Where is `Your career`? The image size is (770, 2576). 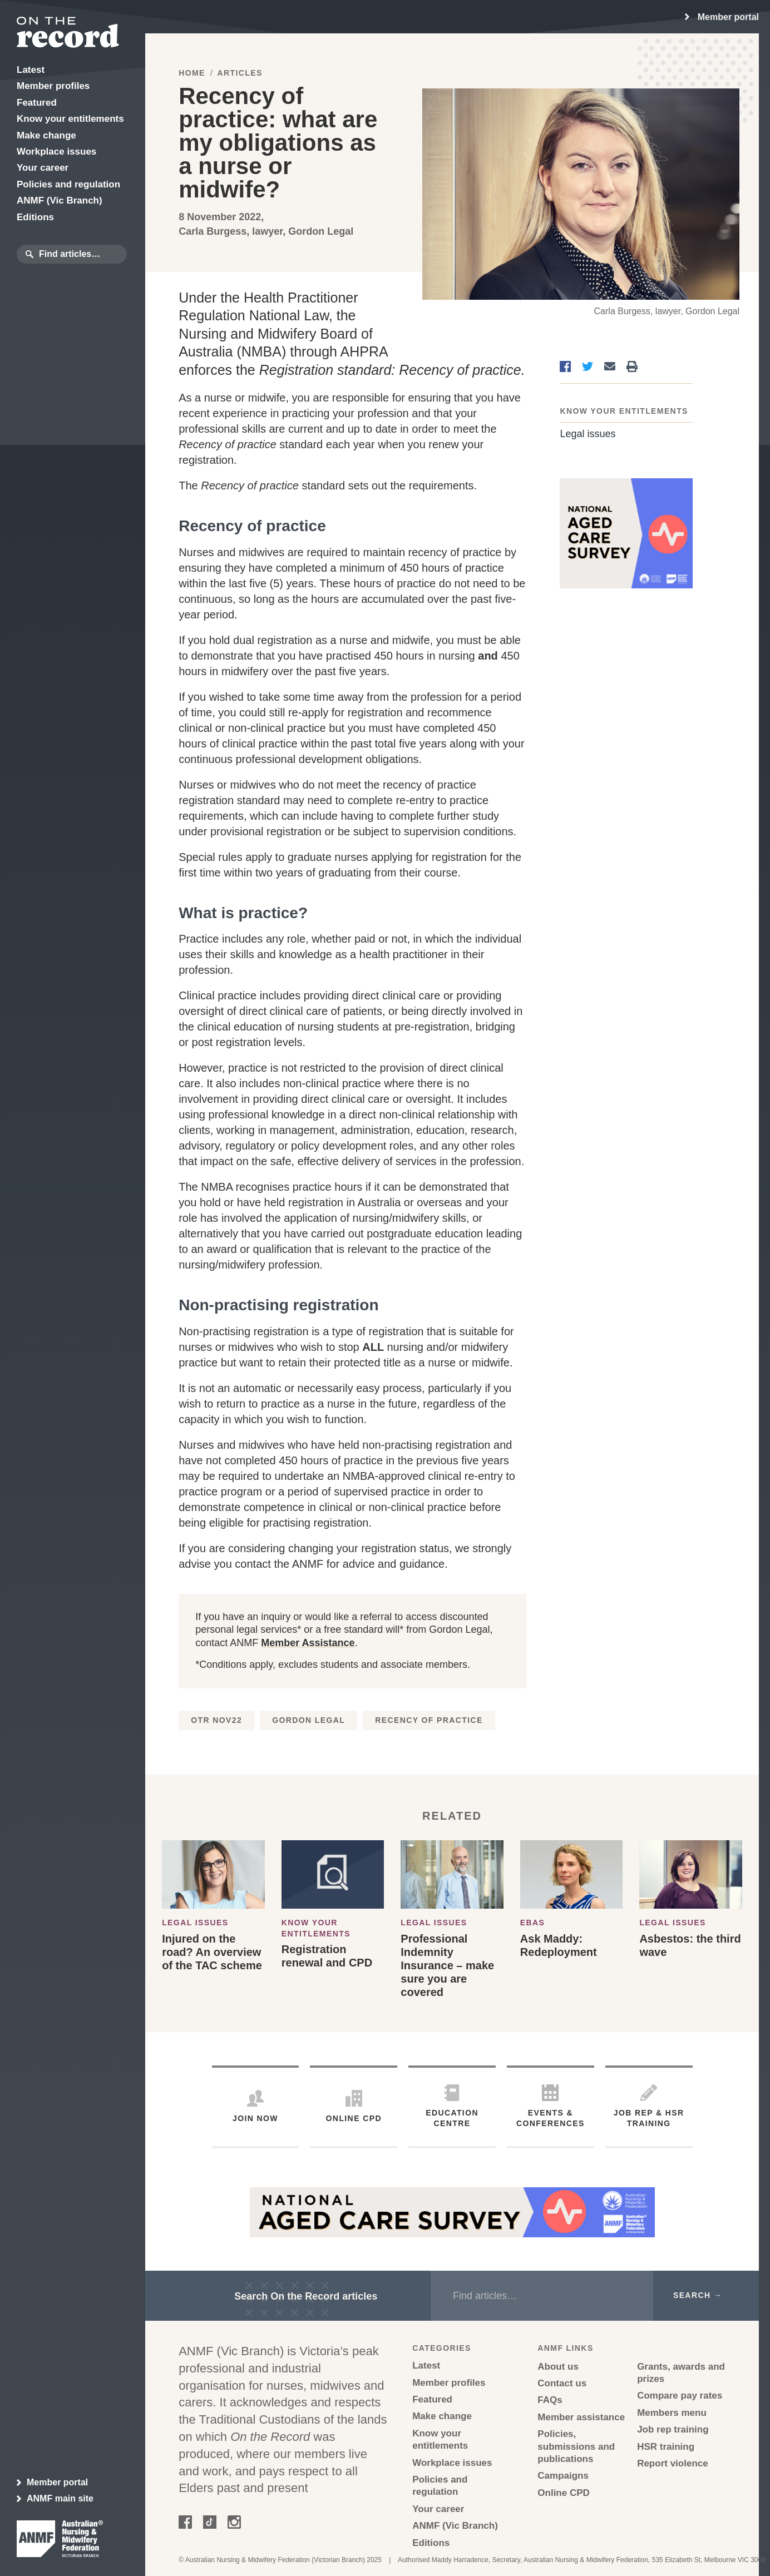 Your career is located at coordinates (438, 2509).